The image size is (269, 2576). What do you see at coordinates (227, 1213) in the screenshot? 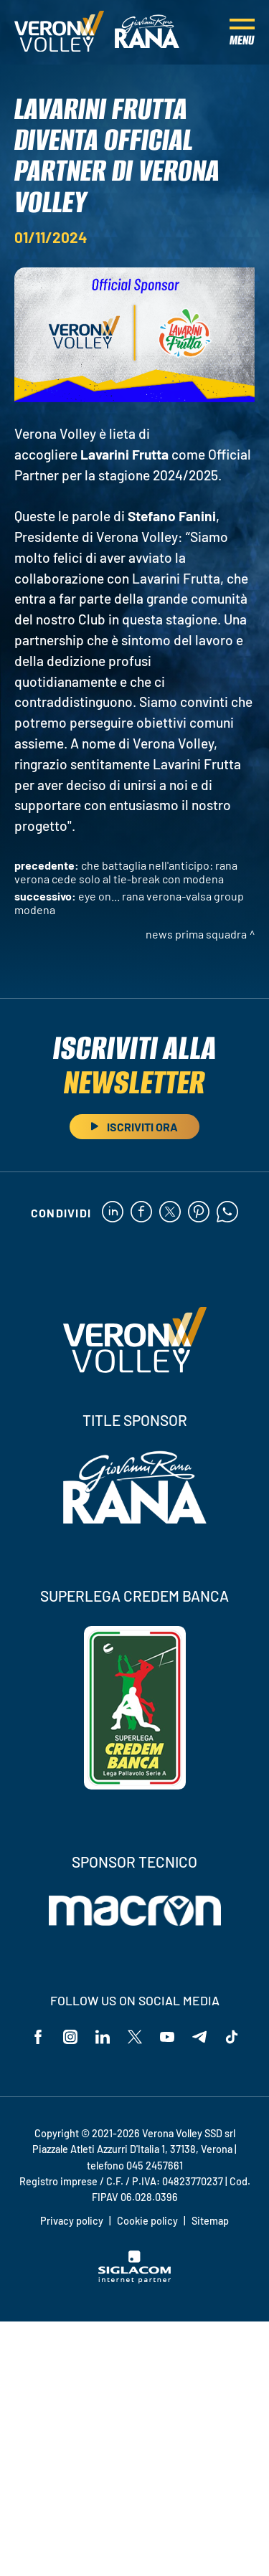
I see `[whatsapp]` at bounding box center [227, 1213].